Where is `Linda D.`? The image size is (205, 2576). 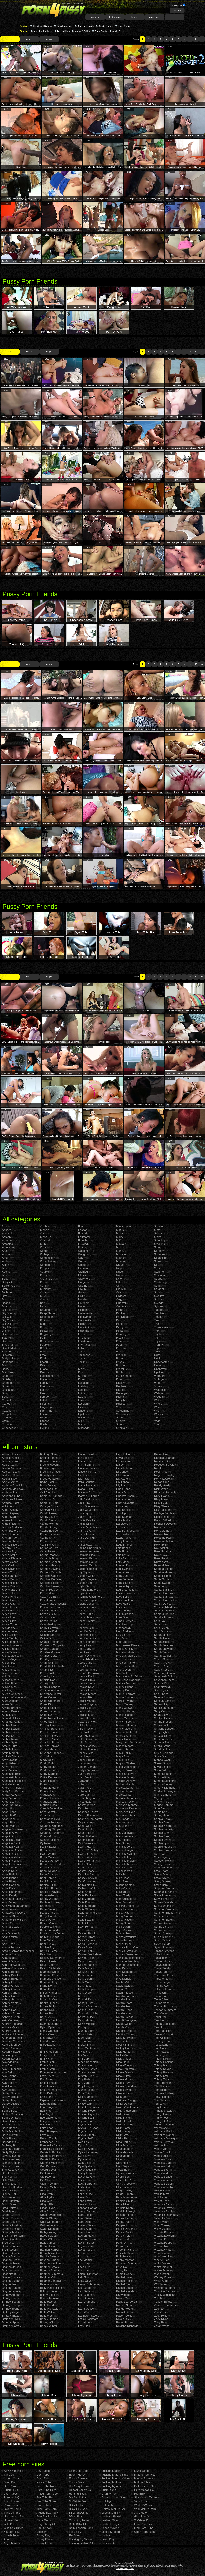
Linda D. is located at coordinates (121, 1492).